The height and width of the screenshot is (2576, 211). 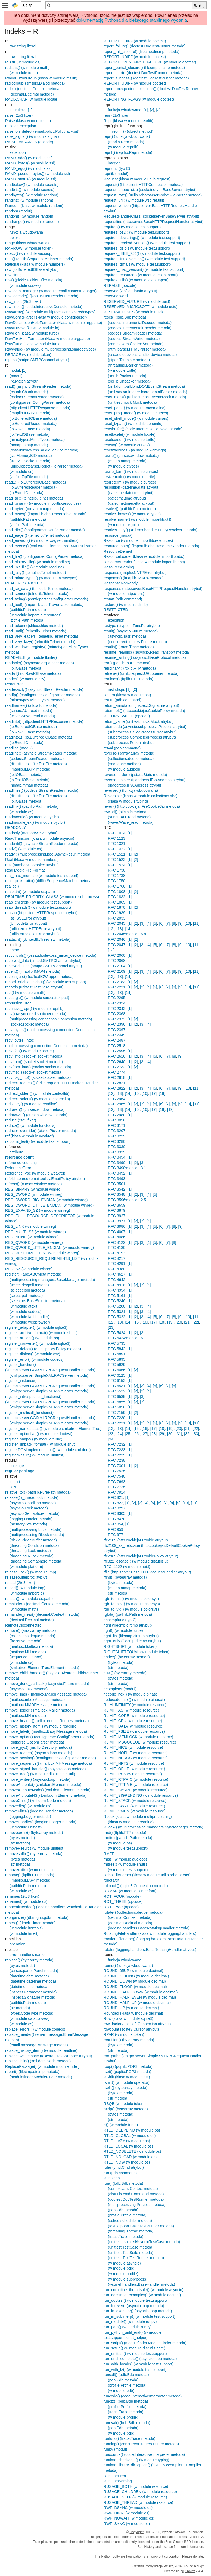 What do you see at coordinates (47, 338) in the screenshot?
I see `RawTextHelpFormatter (klasa w module argparse)` at bounding box center [47, 338].